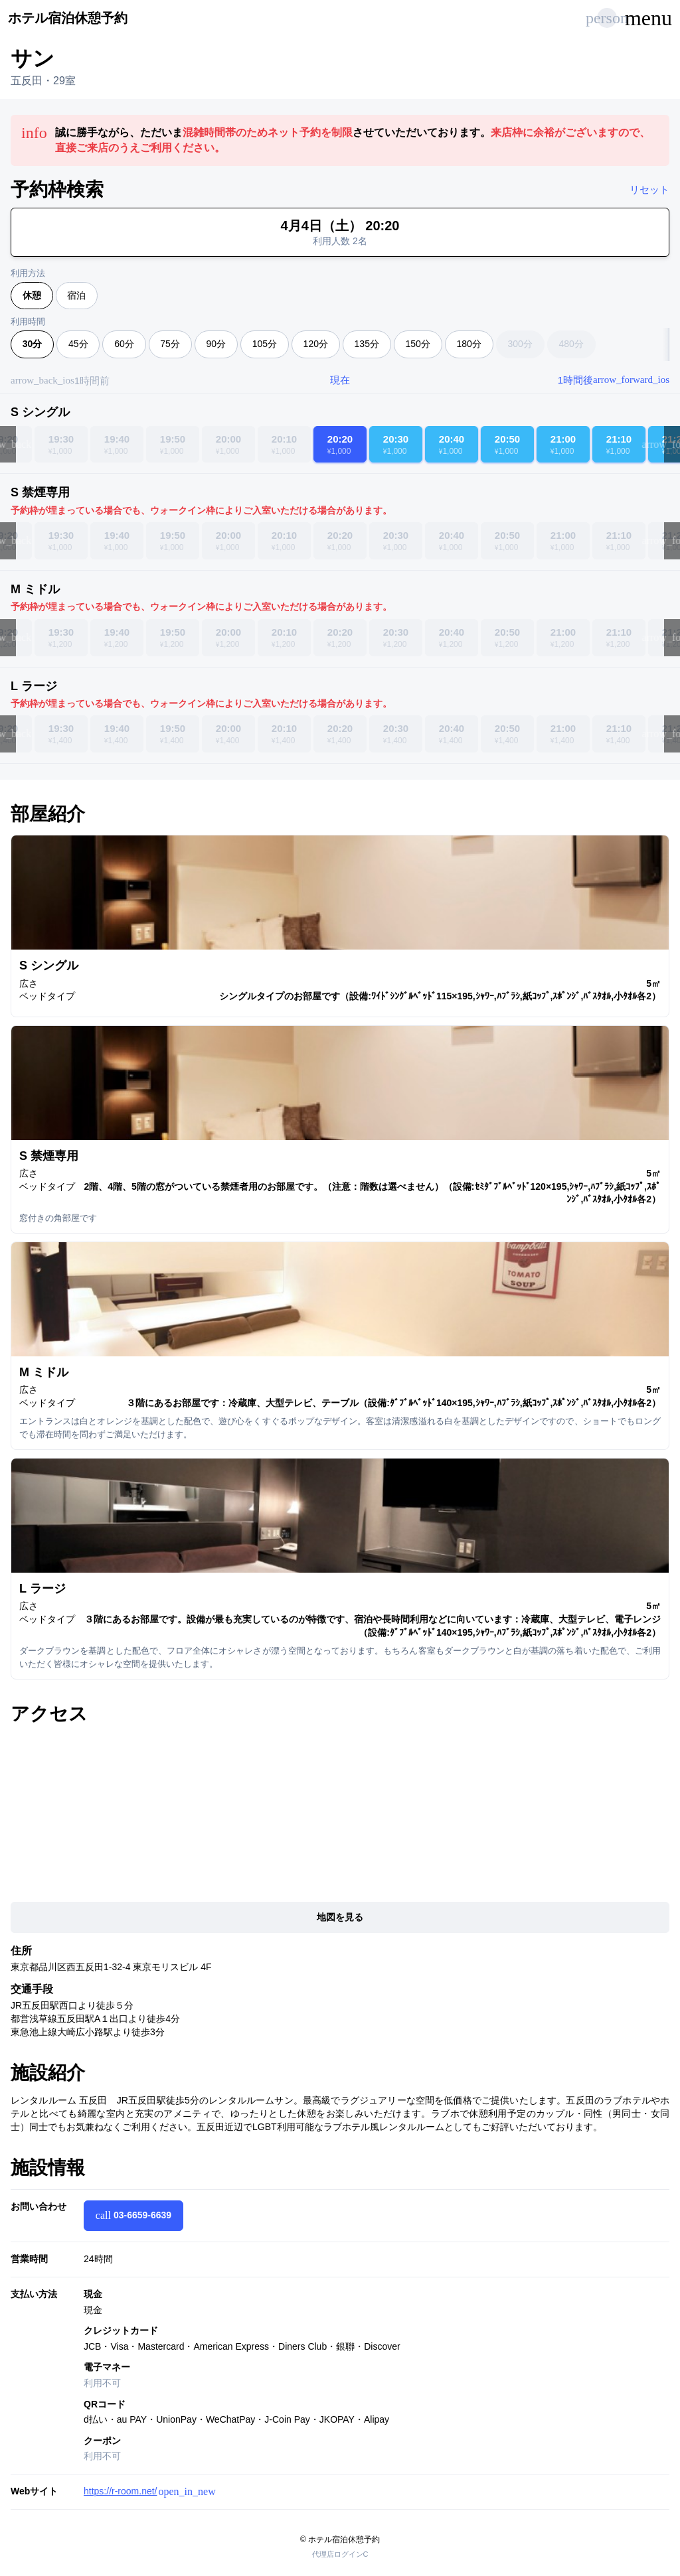  I want to click on 30分, so click(32, 343).